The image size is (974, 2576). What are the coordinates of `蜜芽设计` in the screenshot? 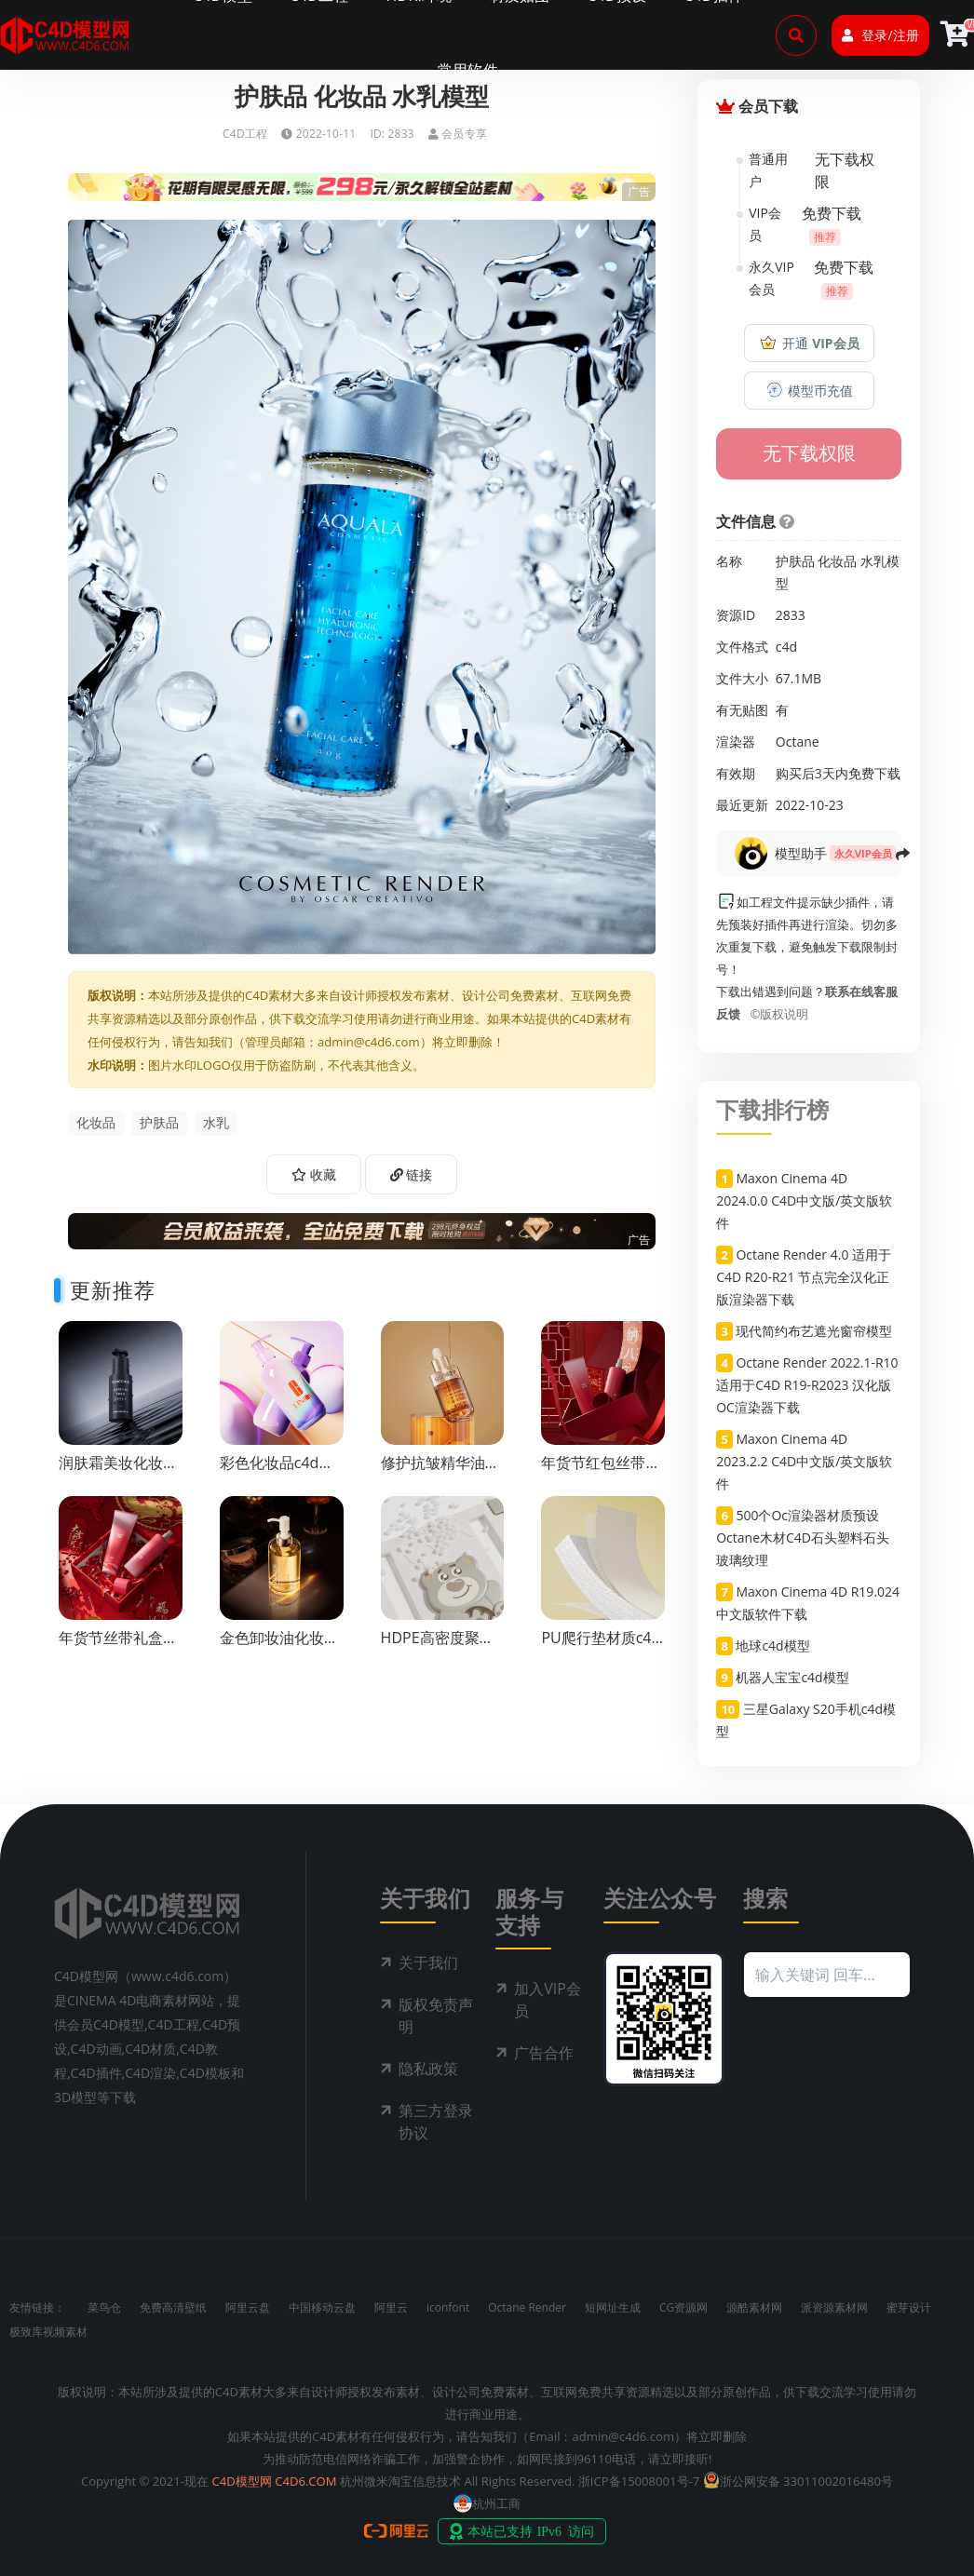 It's located at (908, 2307).